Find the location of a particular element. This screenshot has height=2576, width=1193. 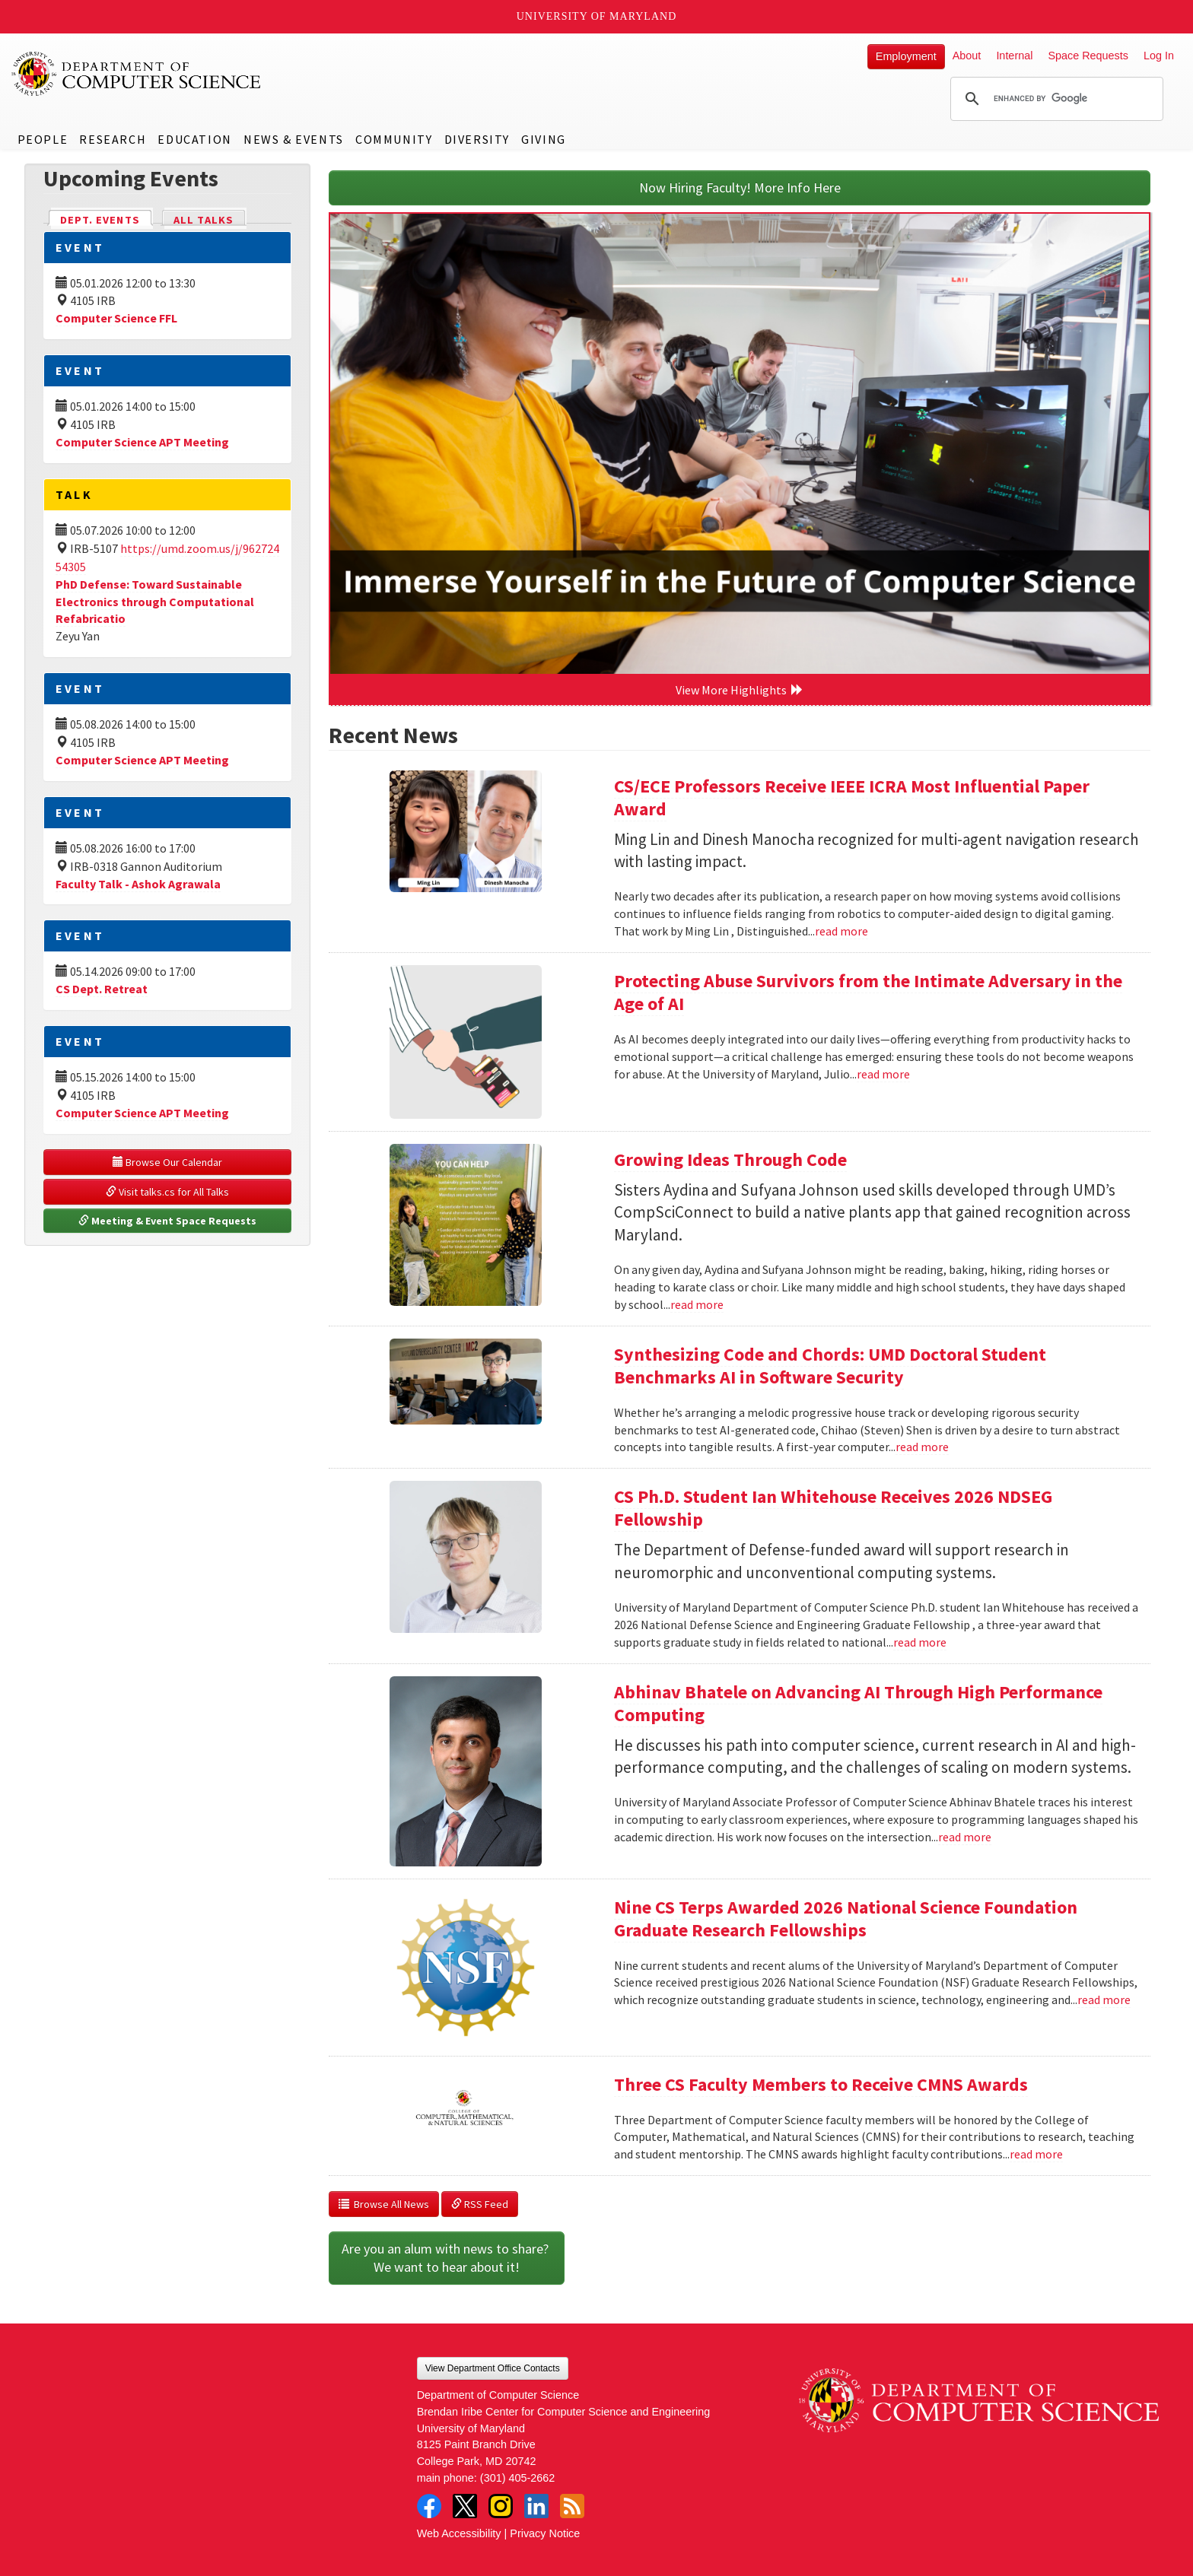

CS/ECE Professors Receive IEEE ICRA Most Influential Paper Award is located at coordinates (852, 797).